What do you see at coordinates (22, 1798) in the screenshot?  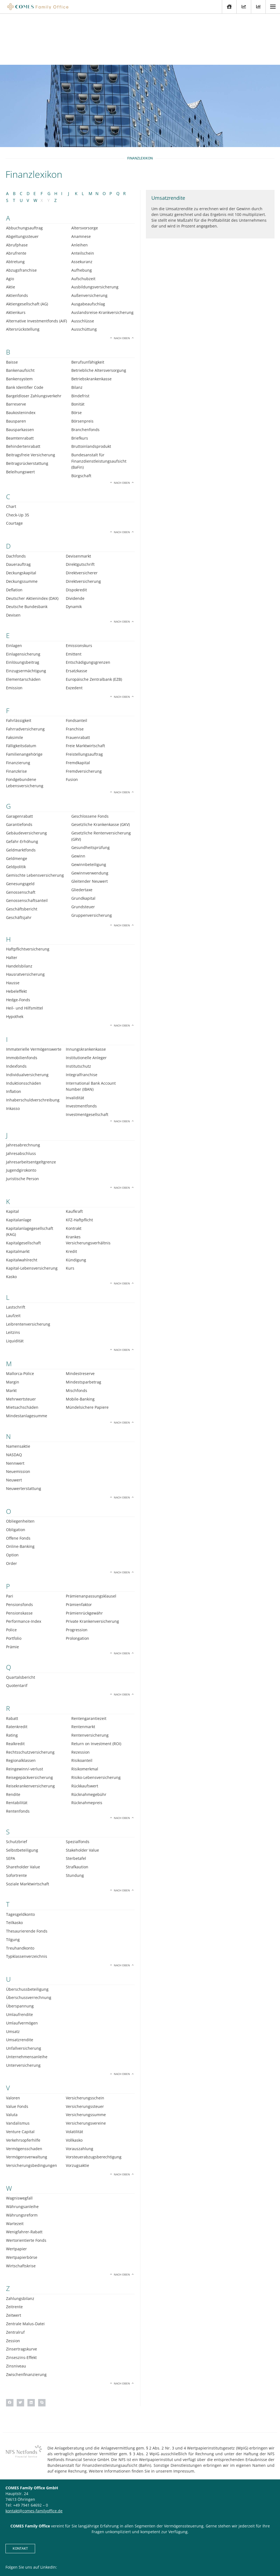 I see `Selbstbeteiligung` at bounding box center [22, 1798].